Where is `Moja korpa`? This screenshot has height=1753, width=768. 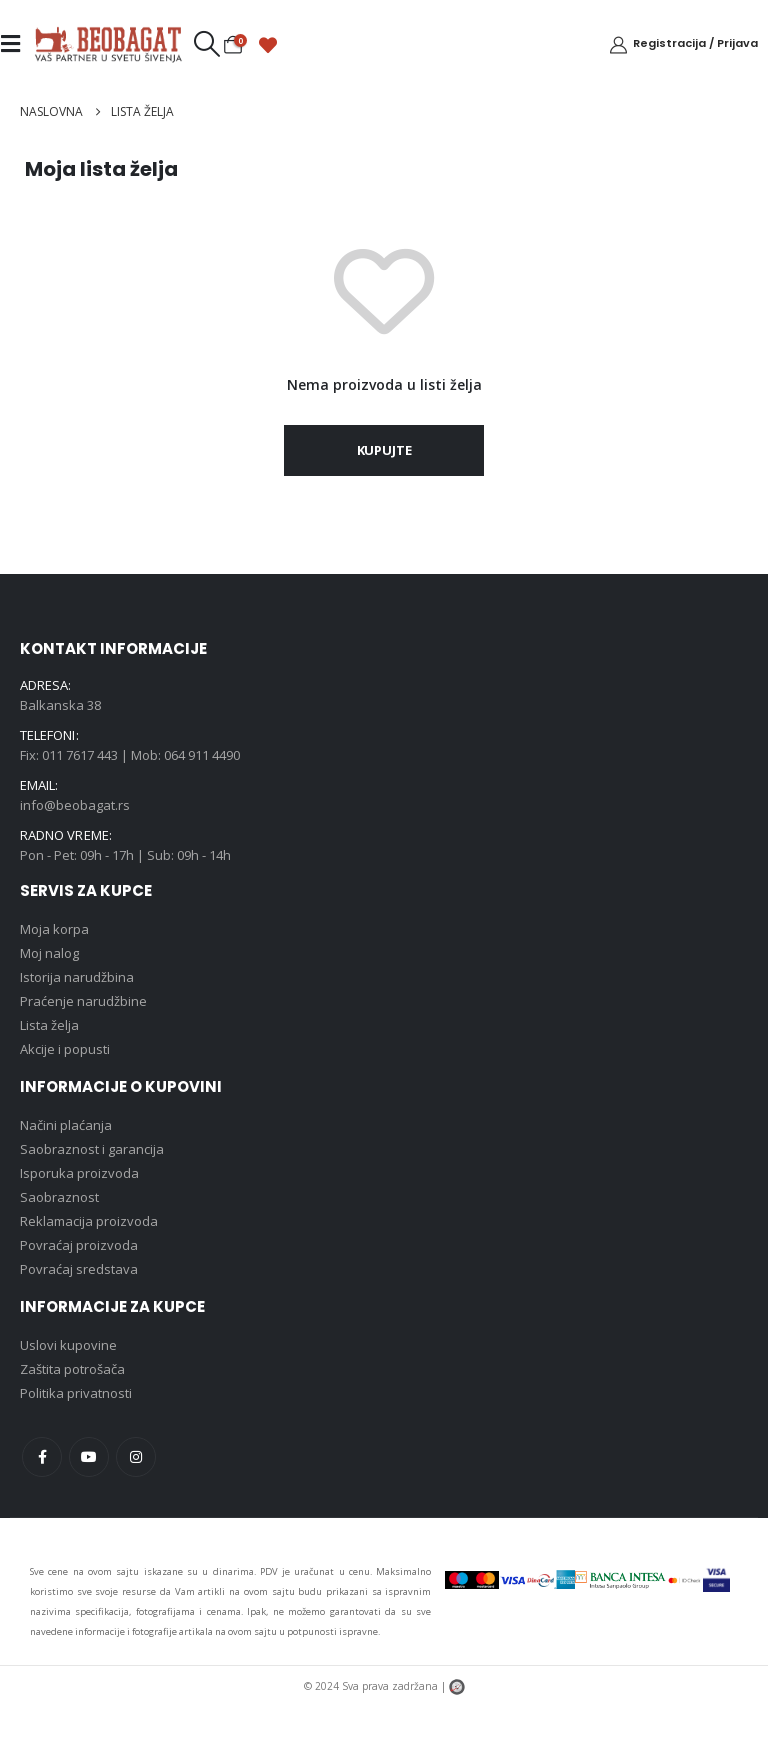 Moja korpa is located at coordinates (54, 929).